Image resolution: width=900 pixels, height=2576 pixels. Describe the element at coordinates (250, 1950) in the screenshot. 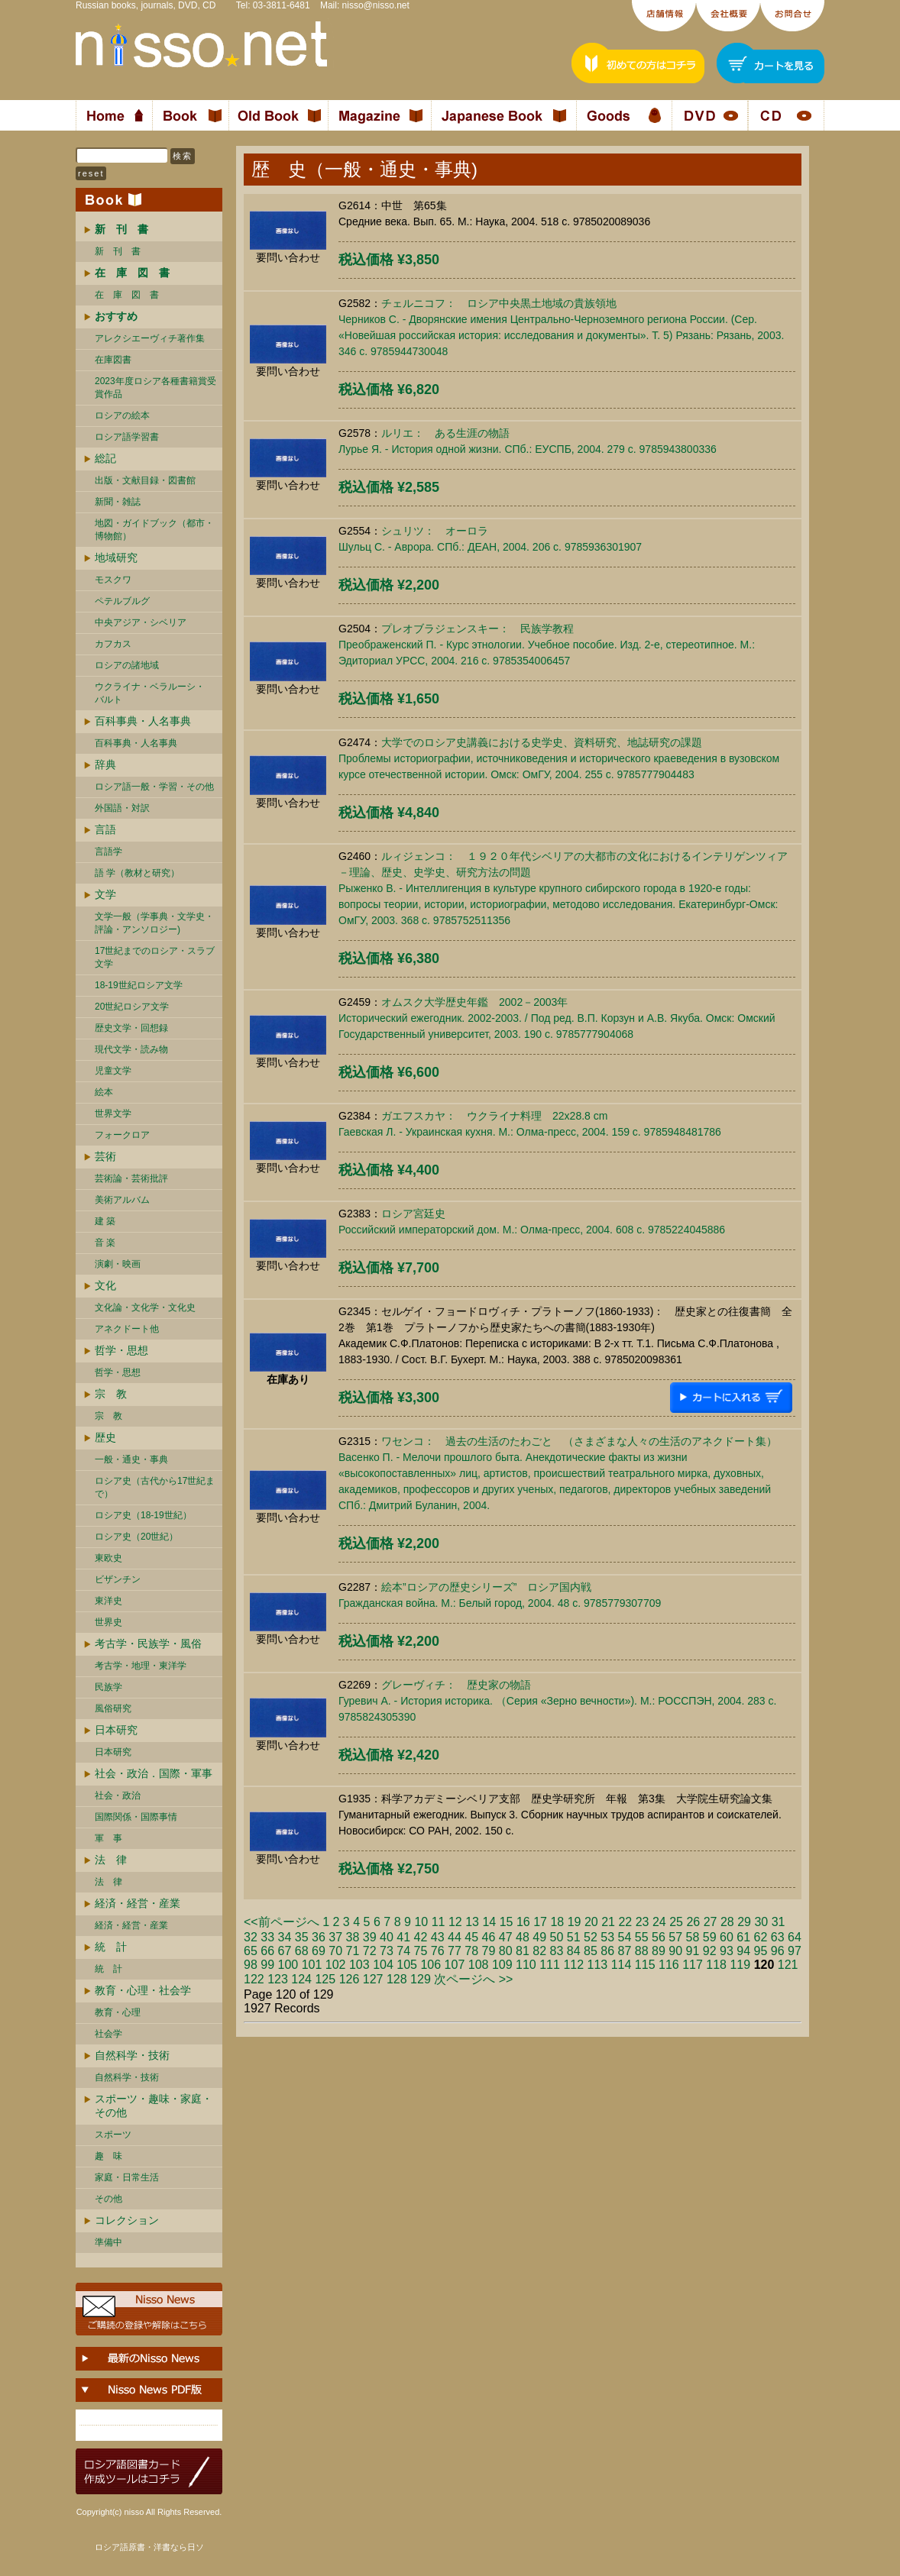

I see `65` at that location.